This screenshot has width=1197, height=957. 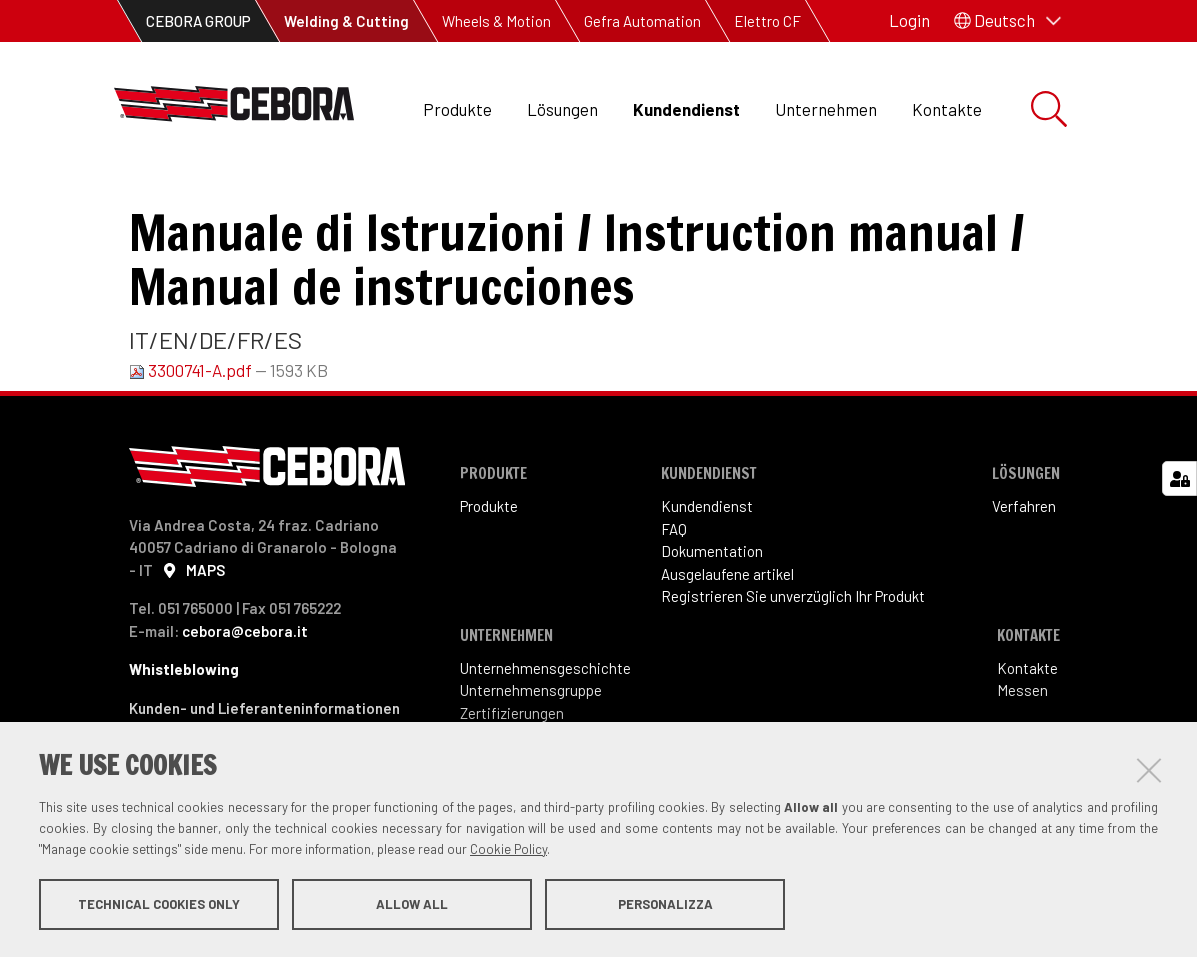 I want to click on Technical cookies only [button], so click(x=159, y=905).